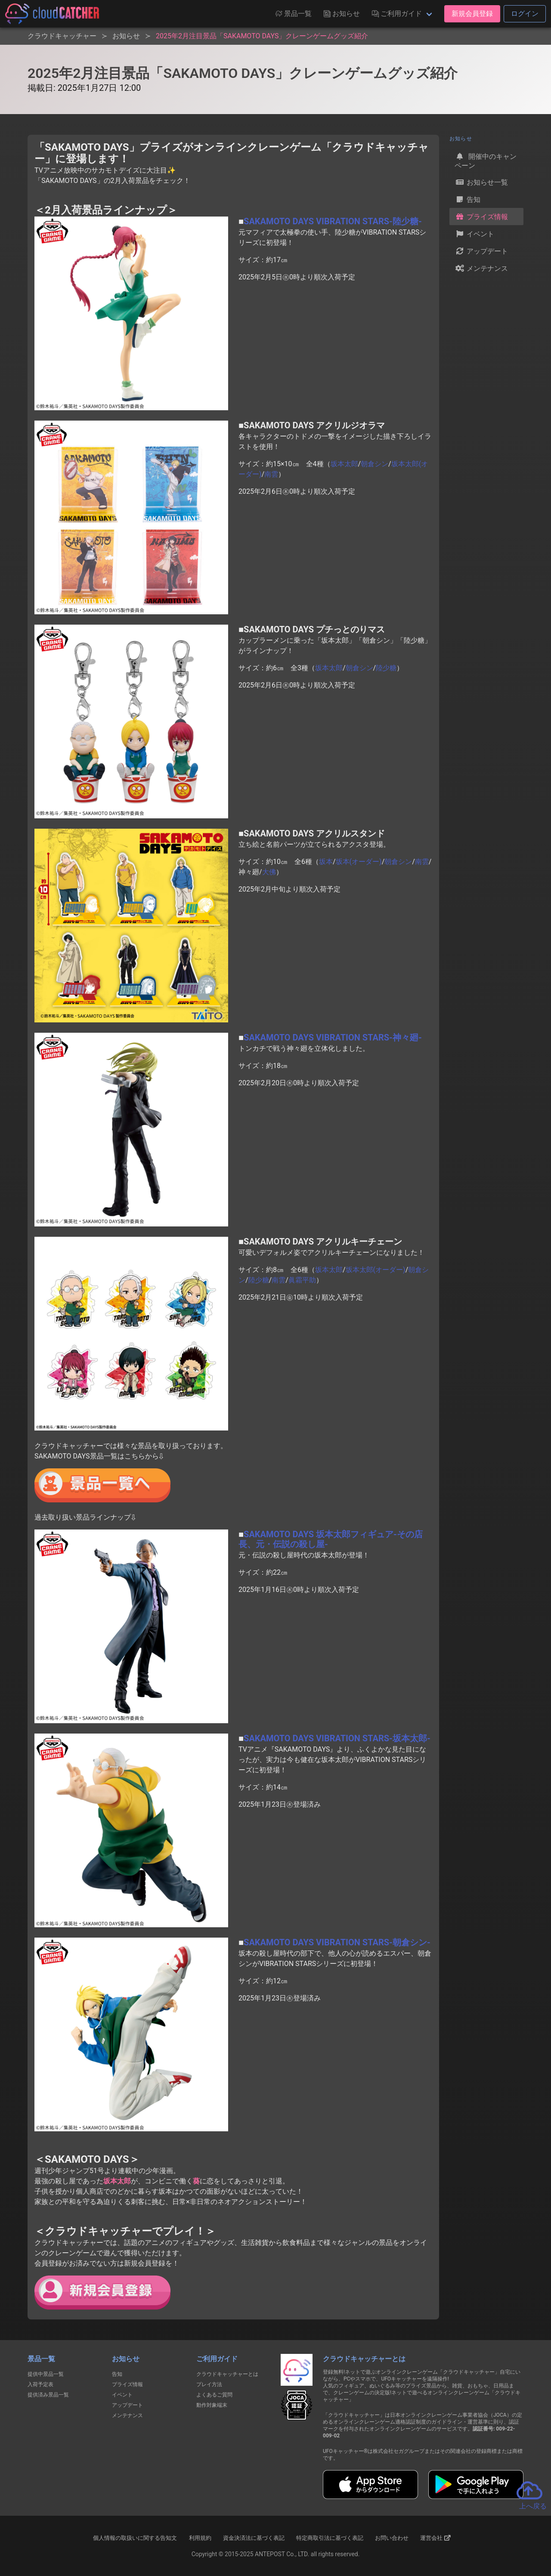 This screenshot has height=2576, width=551. I want to click on 眞霜平助, so click(302, 1280).